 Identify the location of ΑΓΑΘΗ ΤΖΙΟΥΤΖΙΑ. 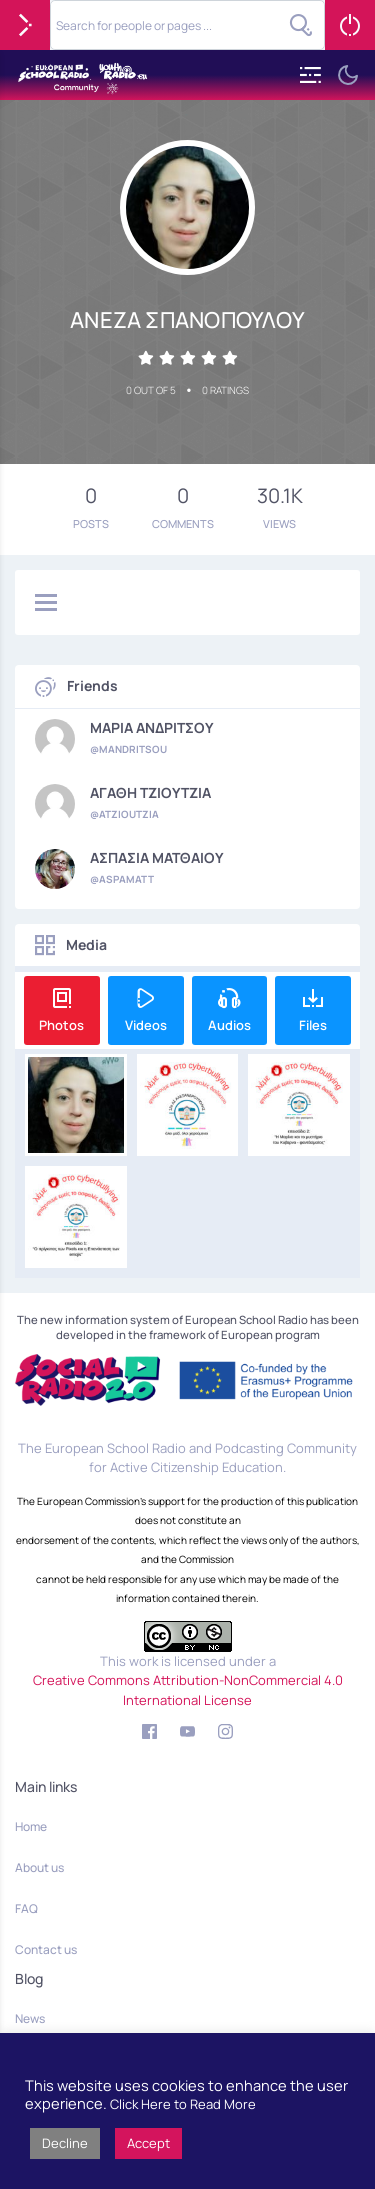
(150, 793).